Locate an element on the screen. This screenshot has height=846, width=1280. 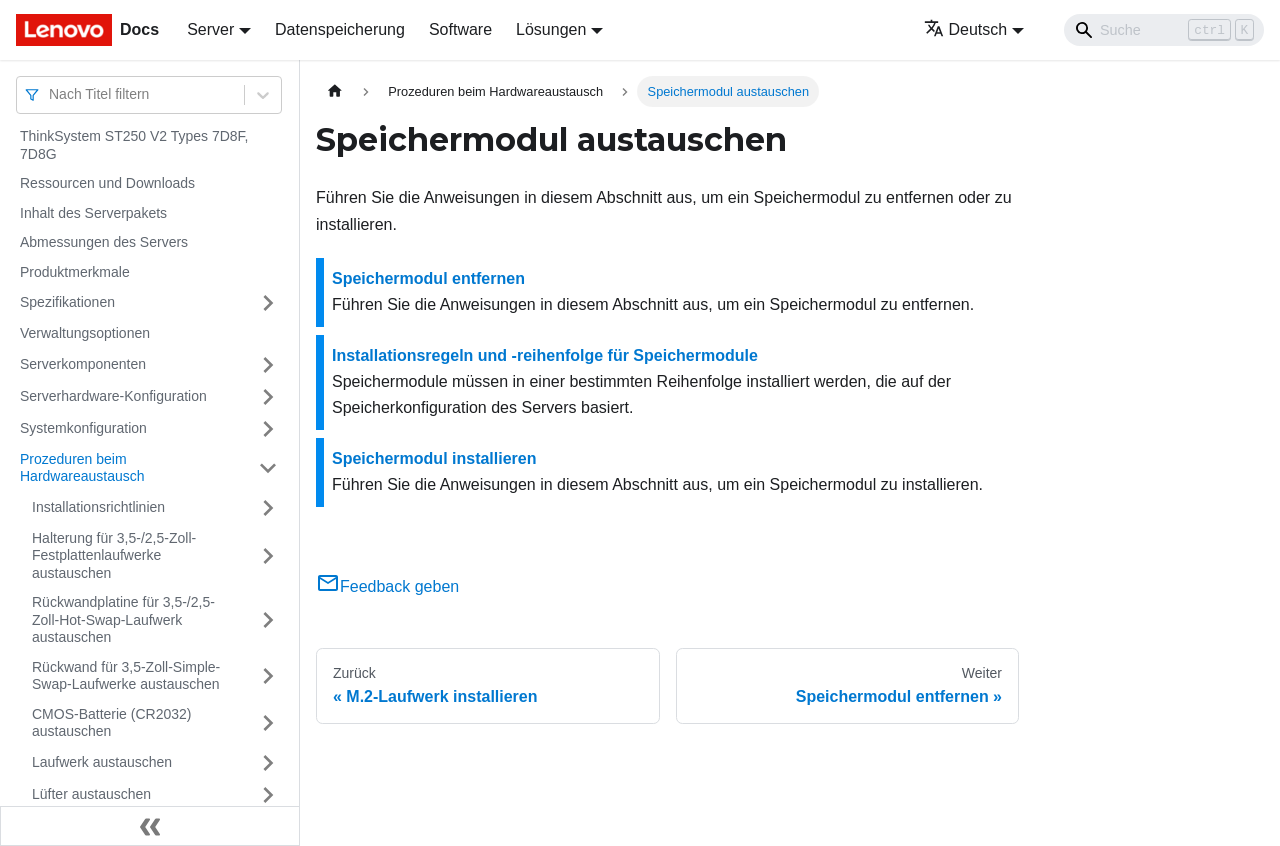
[Umschalten der Seitenleiste mit einklappbarer Kategorie 'CMOS-Batterie (CR2032) austauschen'] is located at coordinates (268, 723).